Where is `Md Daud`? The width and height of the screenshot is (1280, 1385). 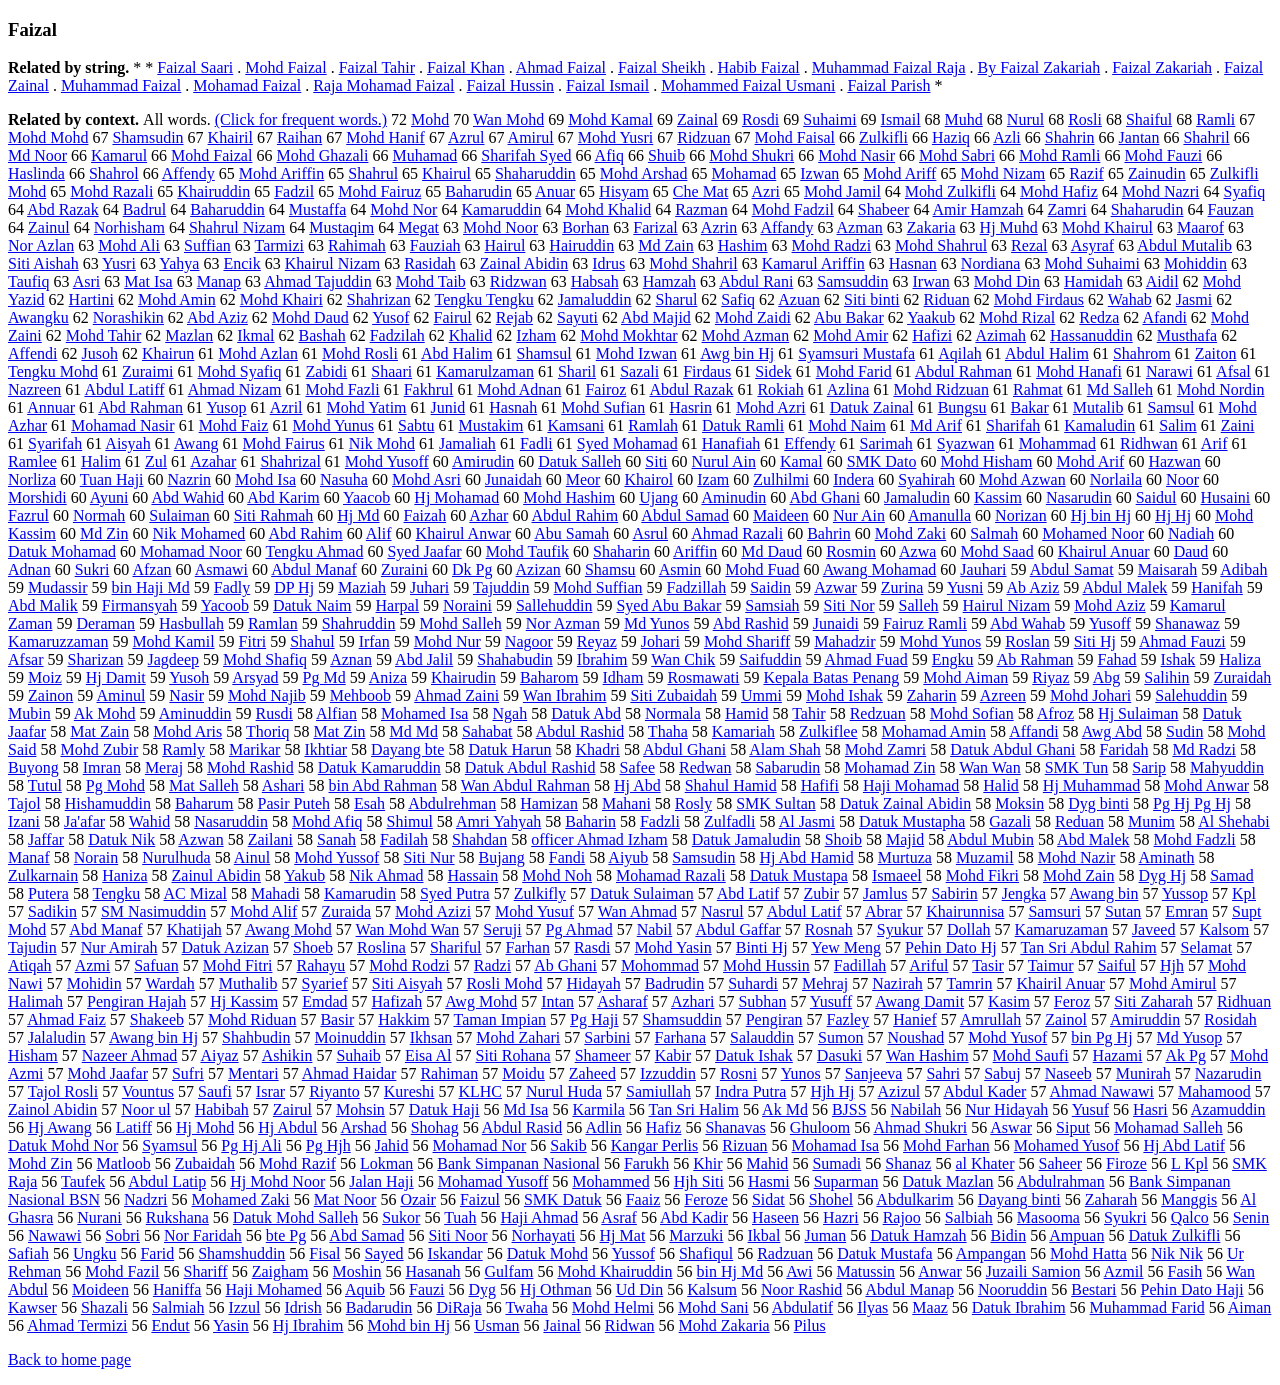 Md Daud is located at coordinates (771, 551).